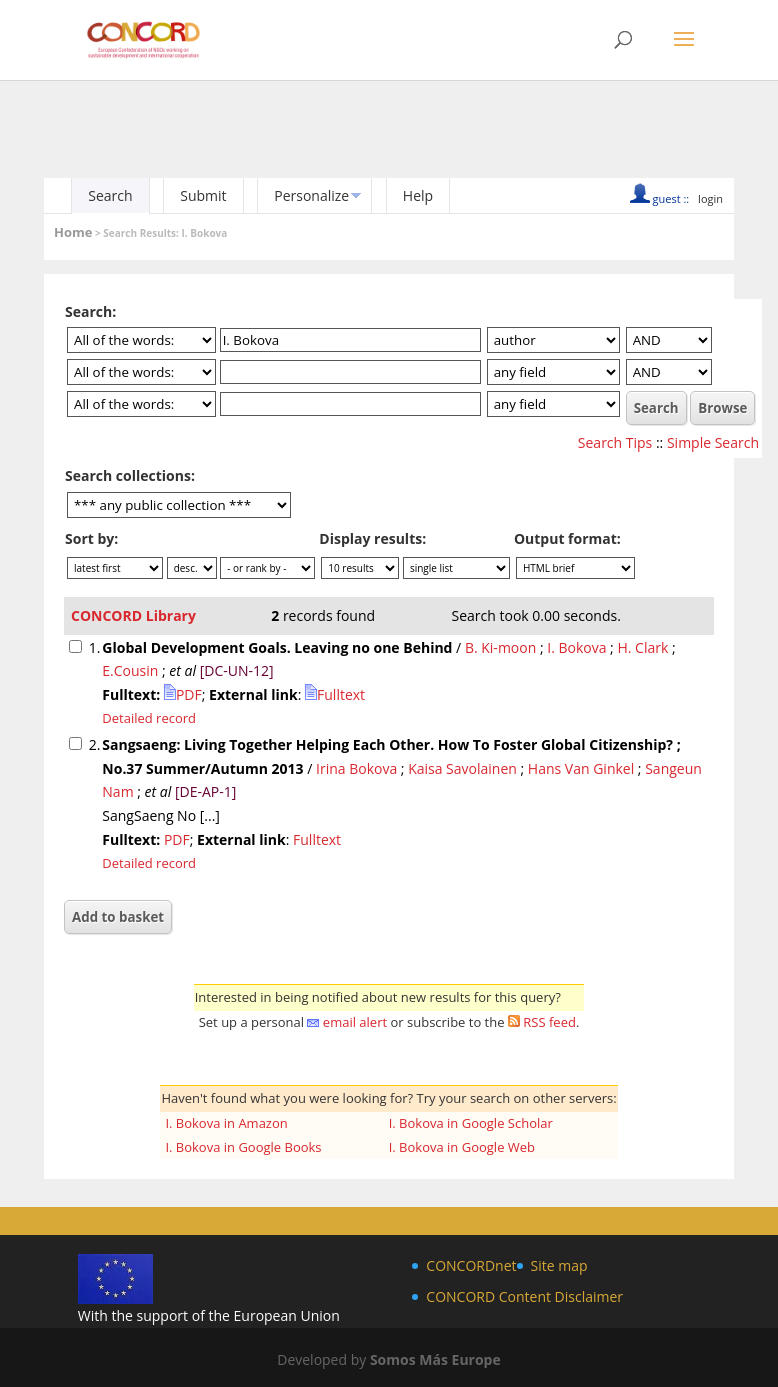 The height and width of the screenshot is (1387, 778). Describe the element at coordinates (471, 1123) in the screenshot. I see `I. Bokova in Google Scholar` at that location.